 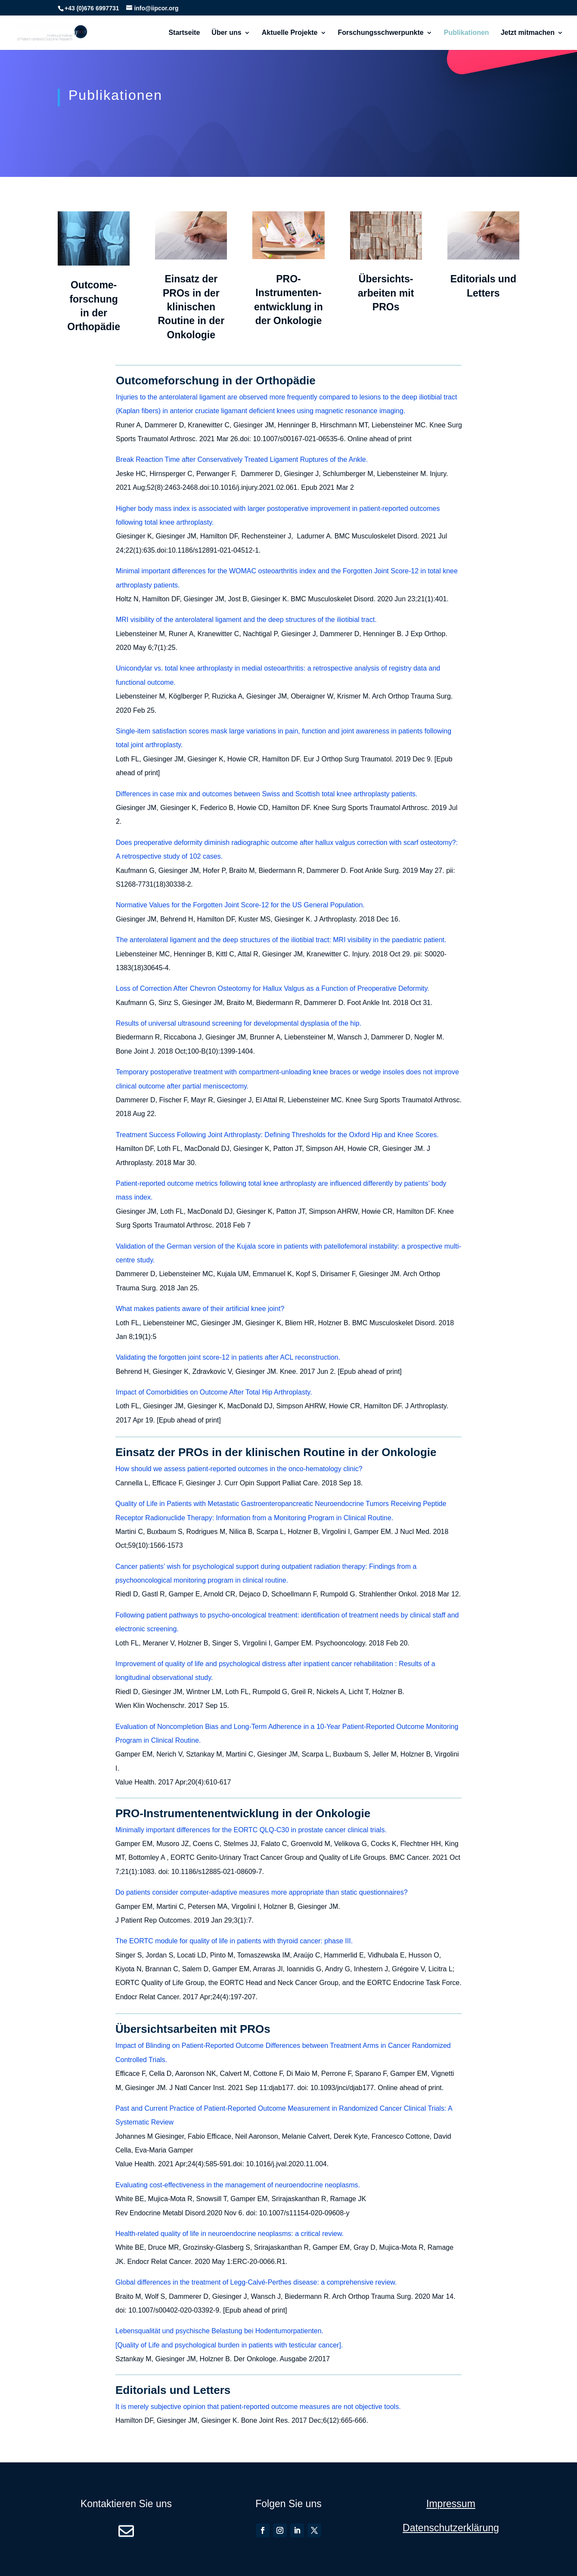 What do you see at coordinates (251, 1830) in the screenshot?
I see `Minimally important differences for the EORTC QLQ-C30 in prostate cancer clinical trials.` at bounding box center [251, 1830].